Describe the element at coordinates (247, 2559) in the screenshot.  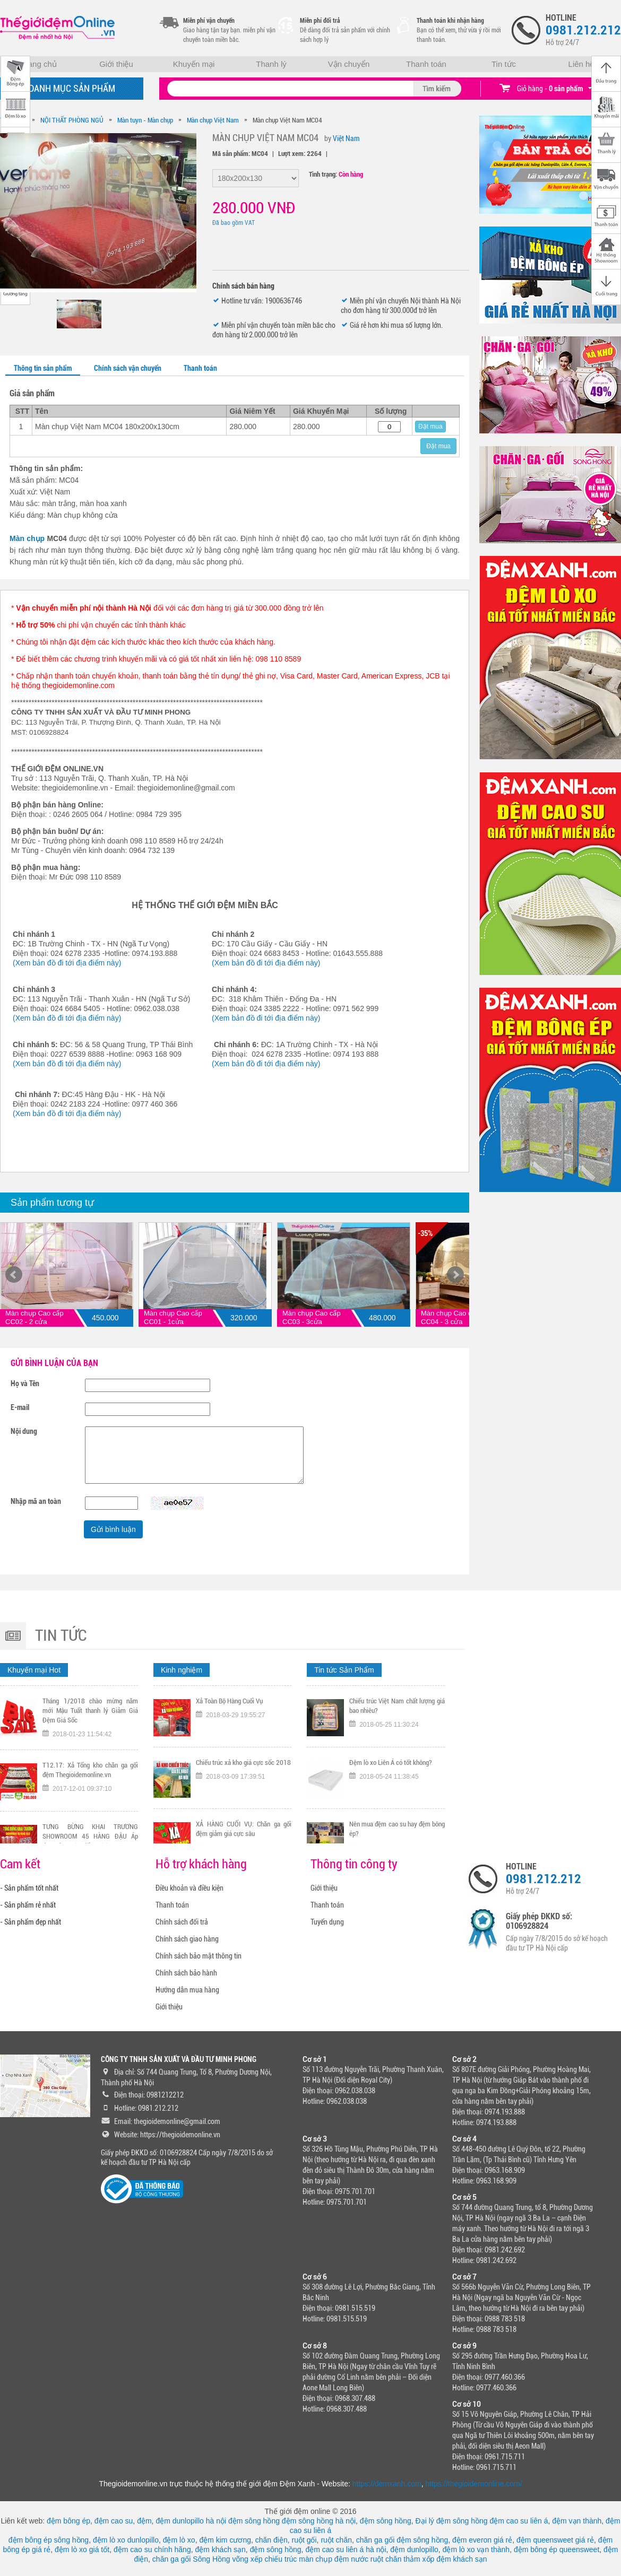
I see `võng xếp` at that location.